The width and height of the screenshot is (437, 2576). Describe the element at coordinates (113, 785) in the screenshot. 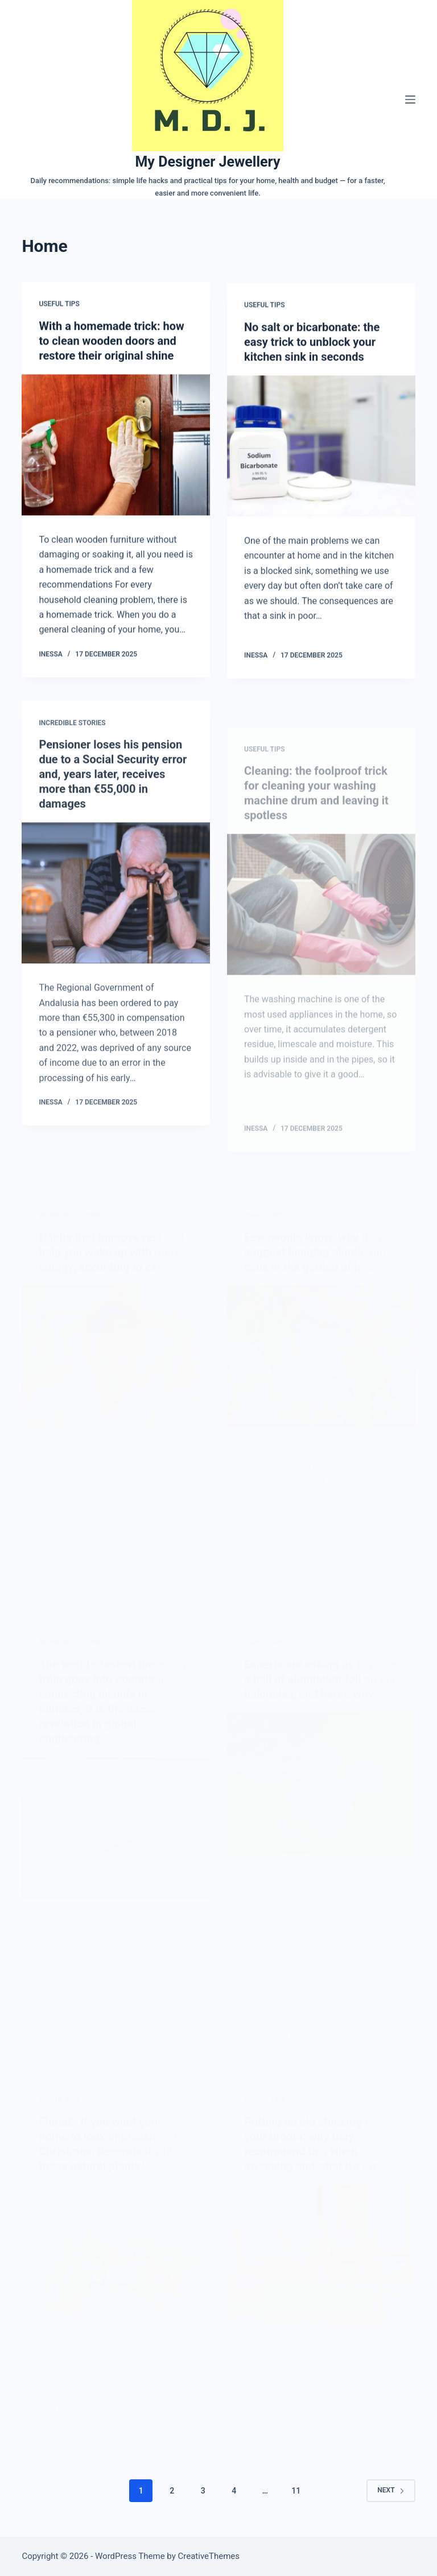

I see `Pensioner loses his pension due to a Social Security error and, years later, receives more than €55,000 in damages` at that location.